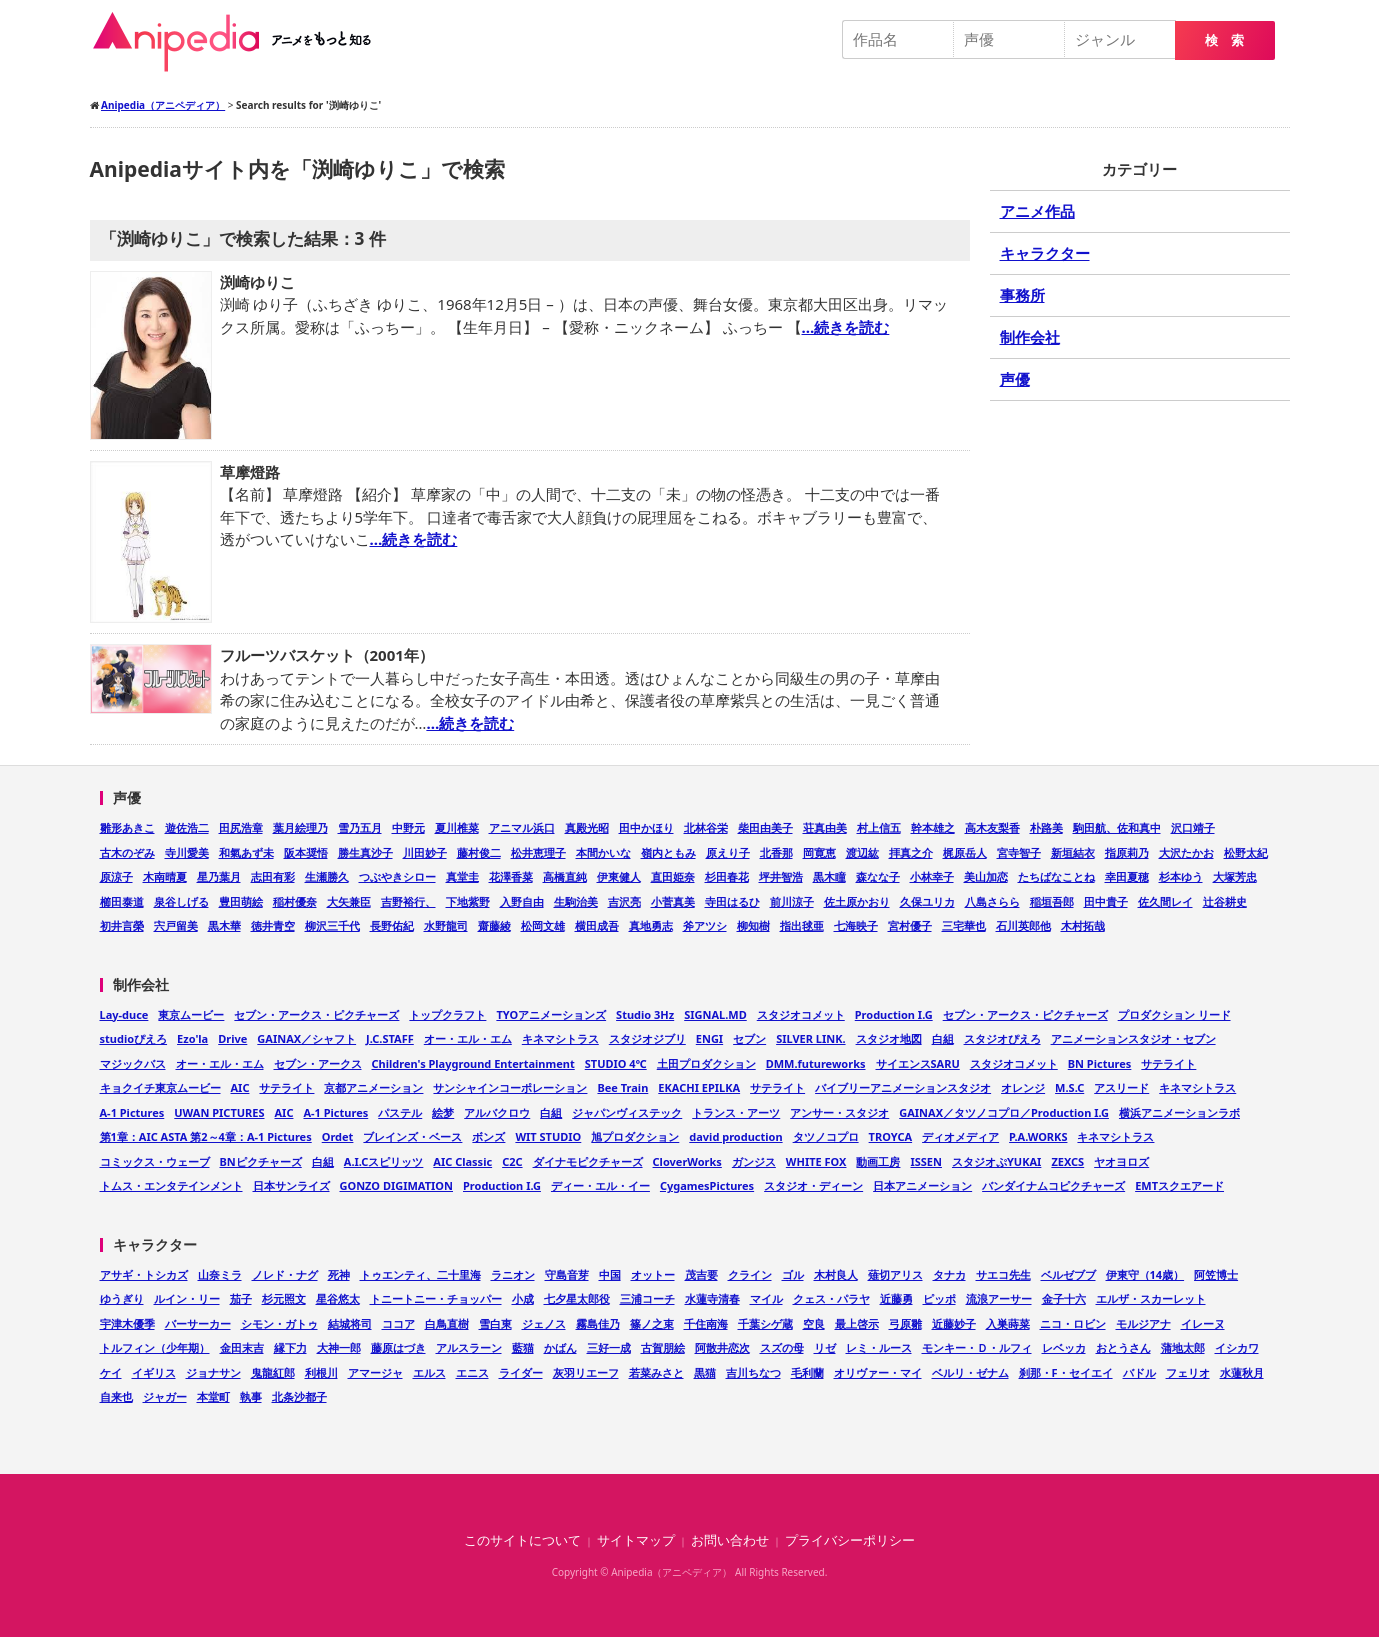 The image size is (1379, 1637). Describe the element at coordinates (350, 1323) in the screenshot. I see `結城将司` at that location.